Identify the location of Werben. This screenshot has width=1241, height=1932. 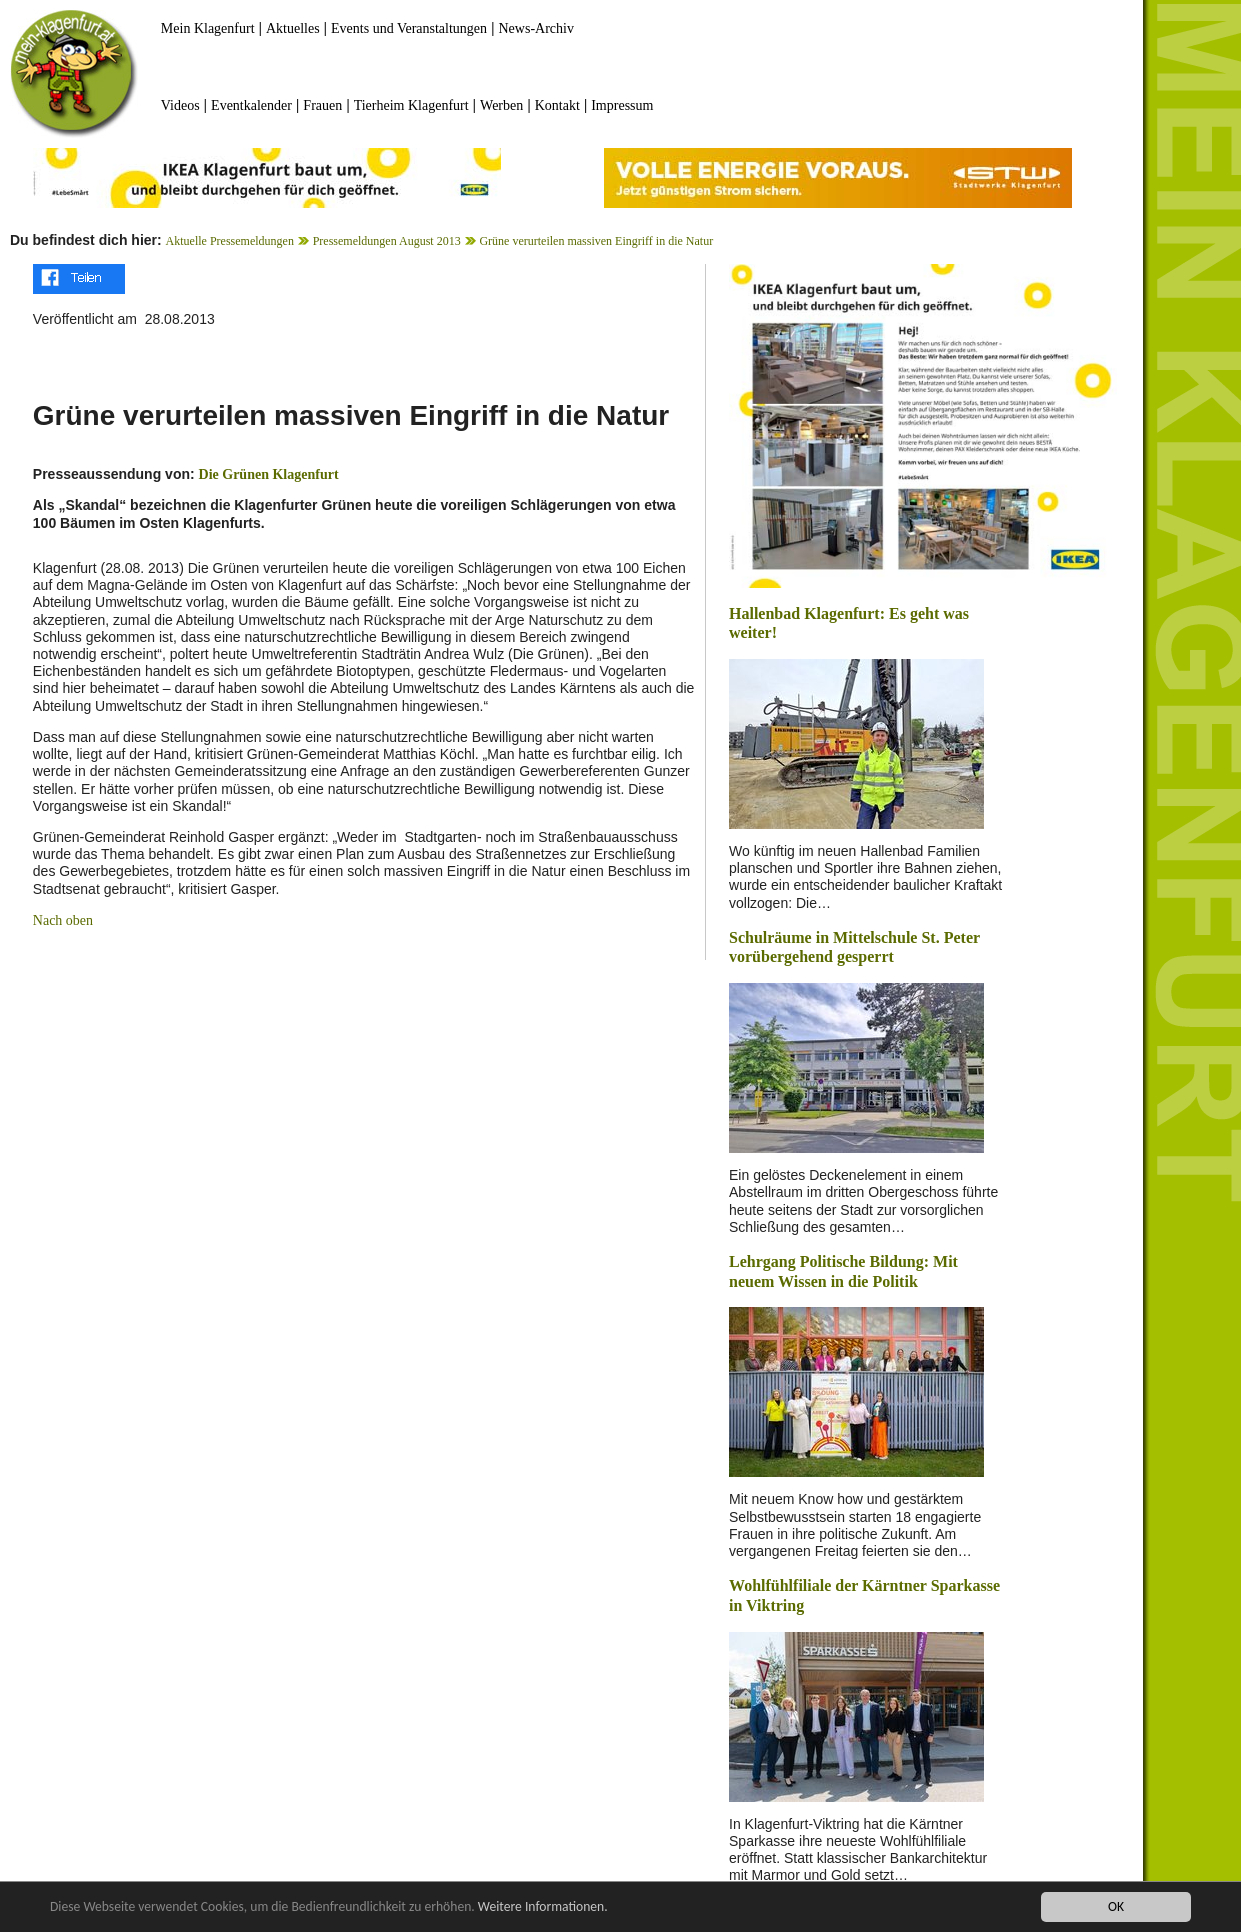
(501, 105).